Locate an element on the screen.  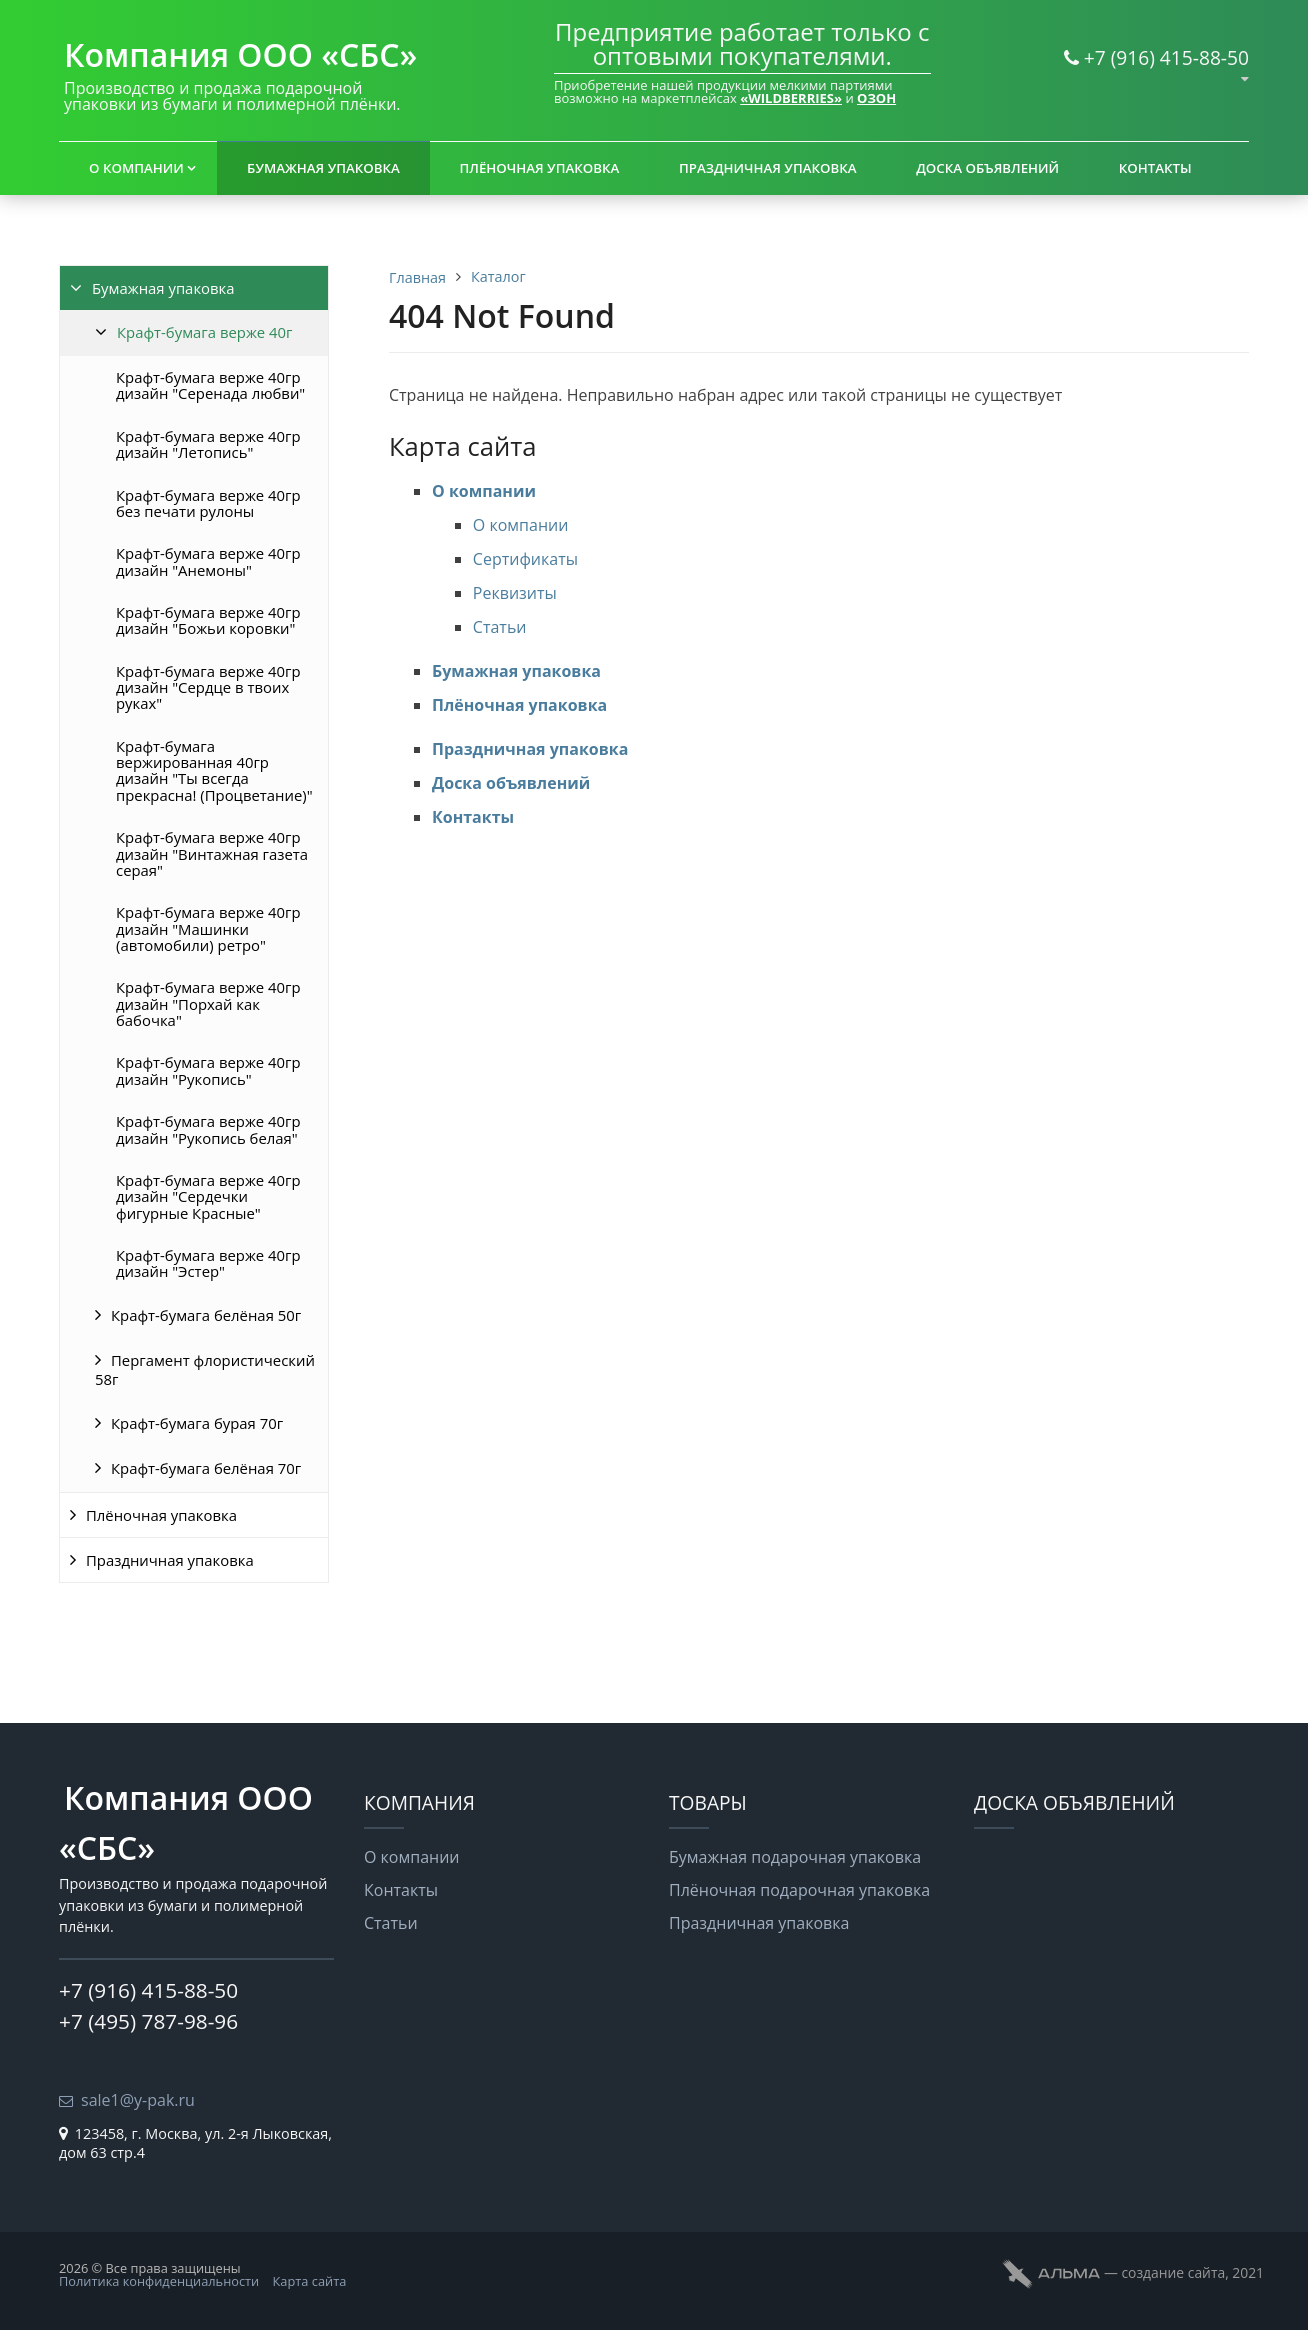
Крафт-бумага верже 40гр дизайн "Рукопись белая" is located at coordinates (208, 1129).